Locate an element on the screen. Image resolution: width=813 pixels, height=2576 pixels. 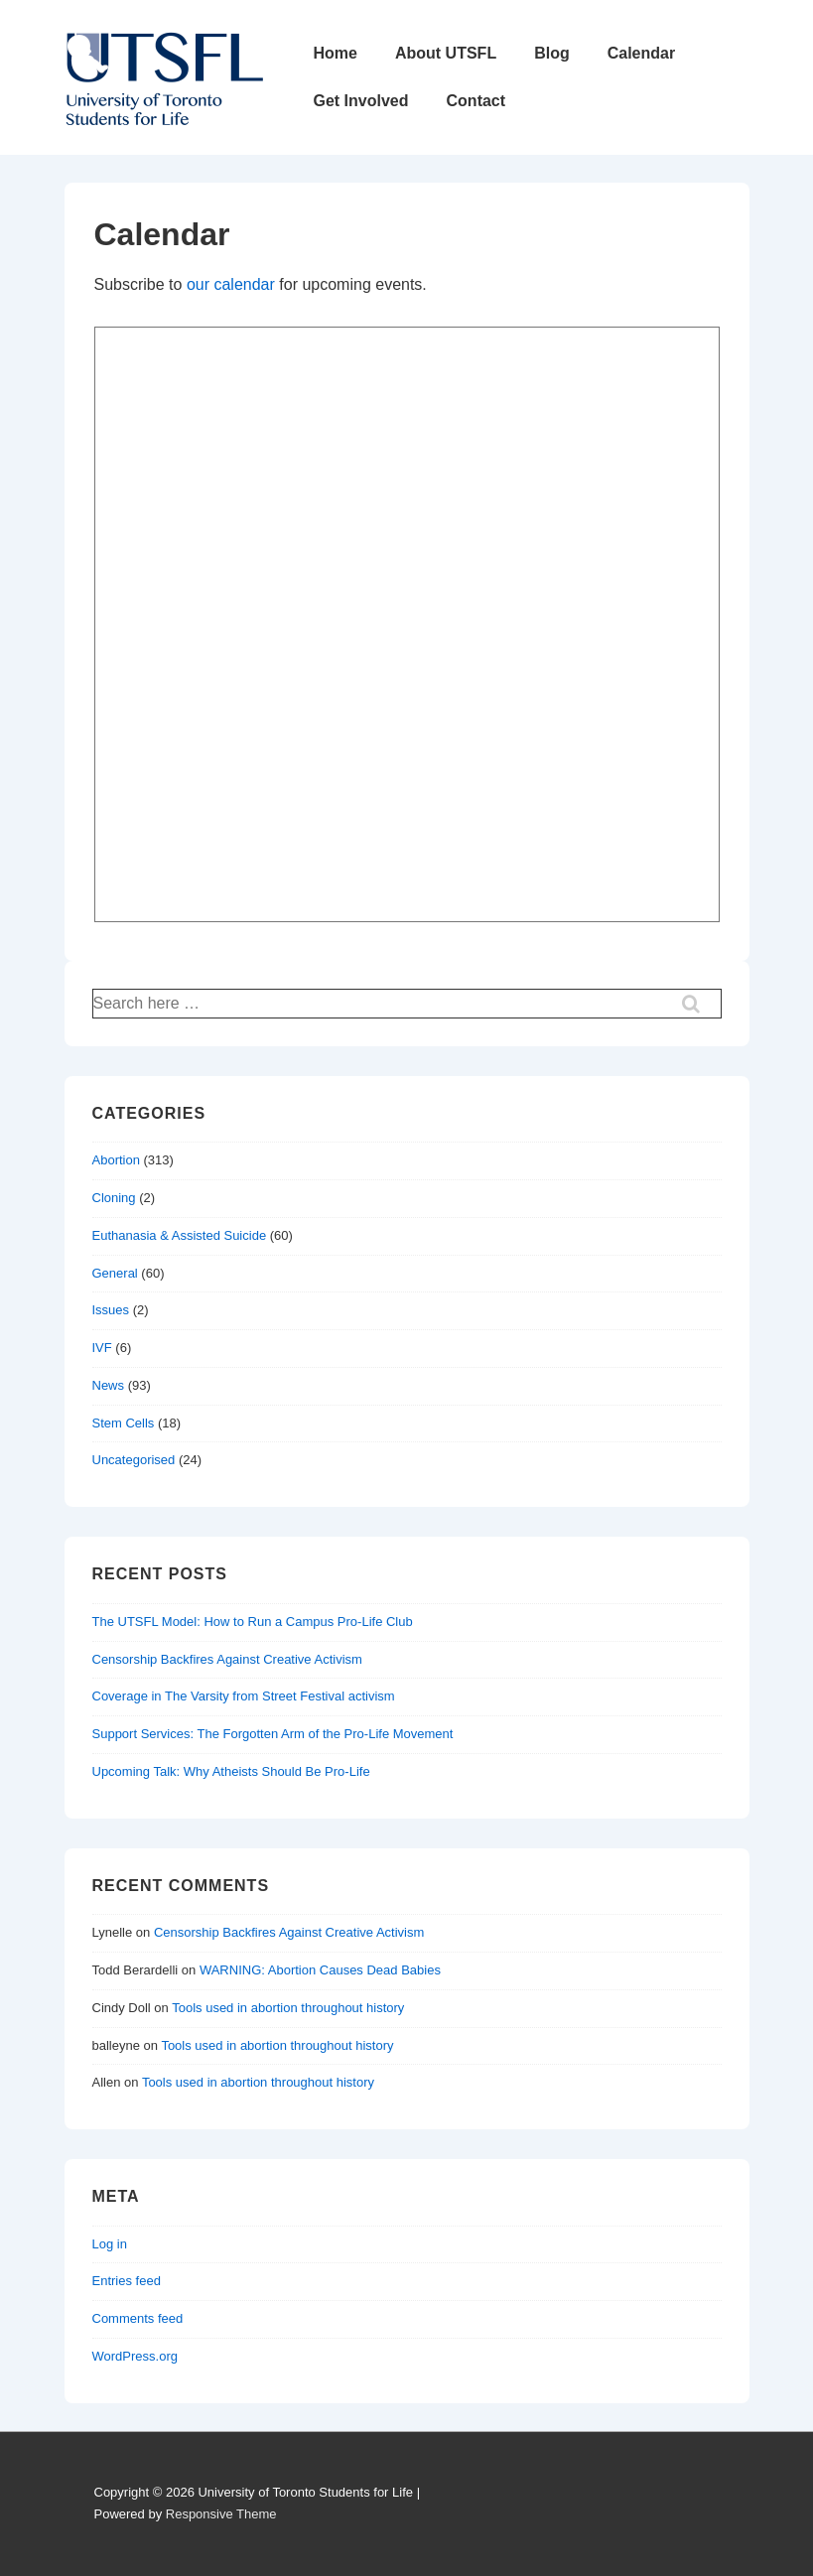
Support Services: The Forgotten Arm of the Pro-Life Movement is located at coordinates (273, 1733).